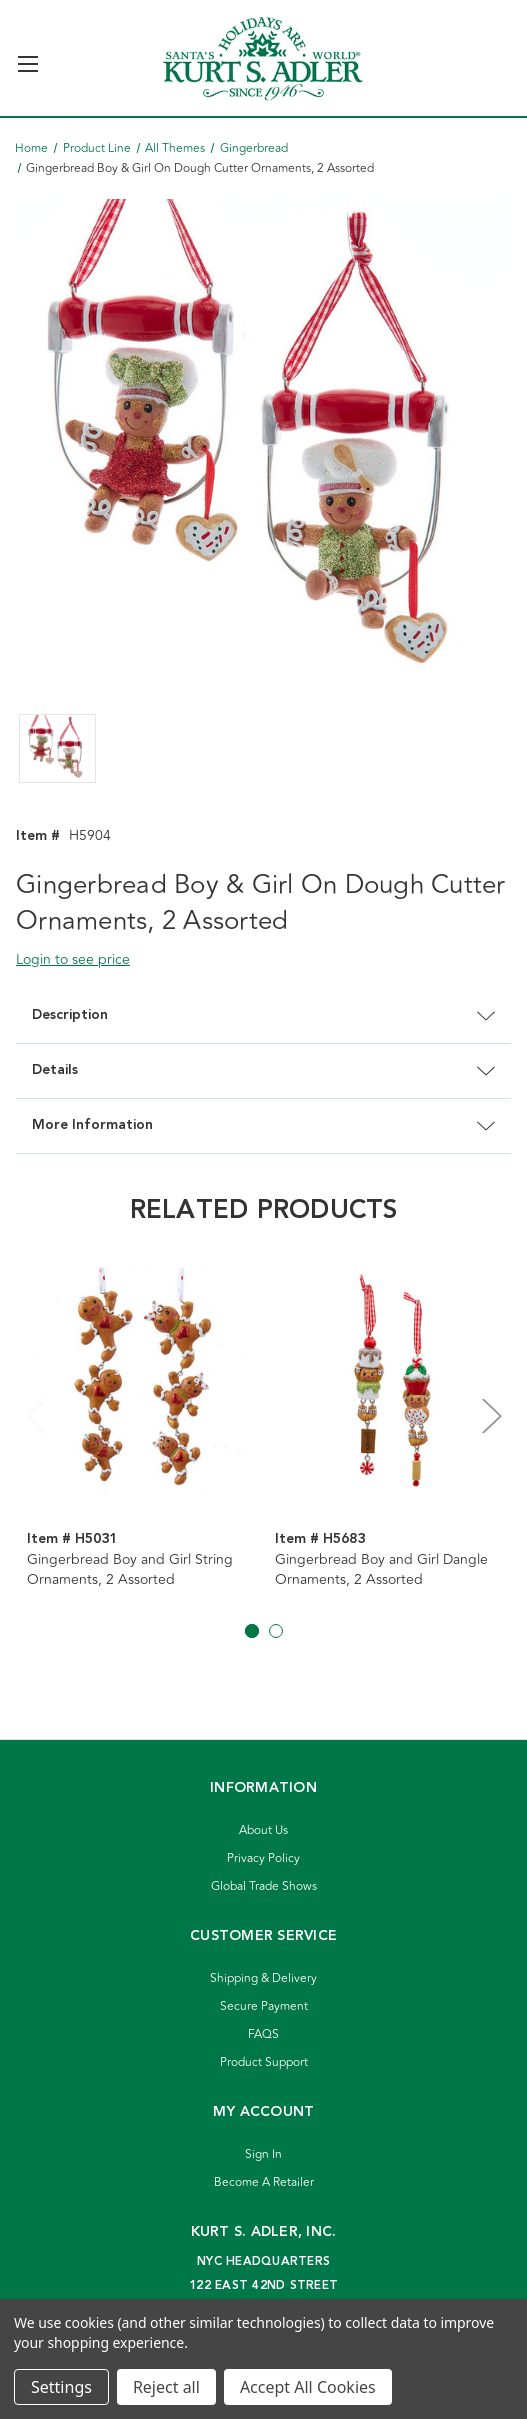  I want to click on Become A Retailer, so click(264, 2182).